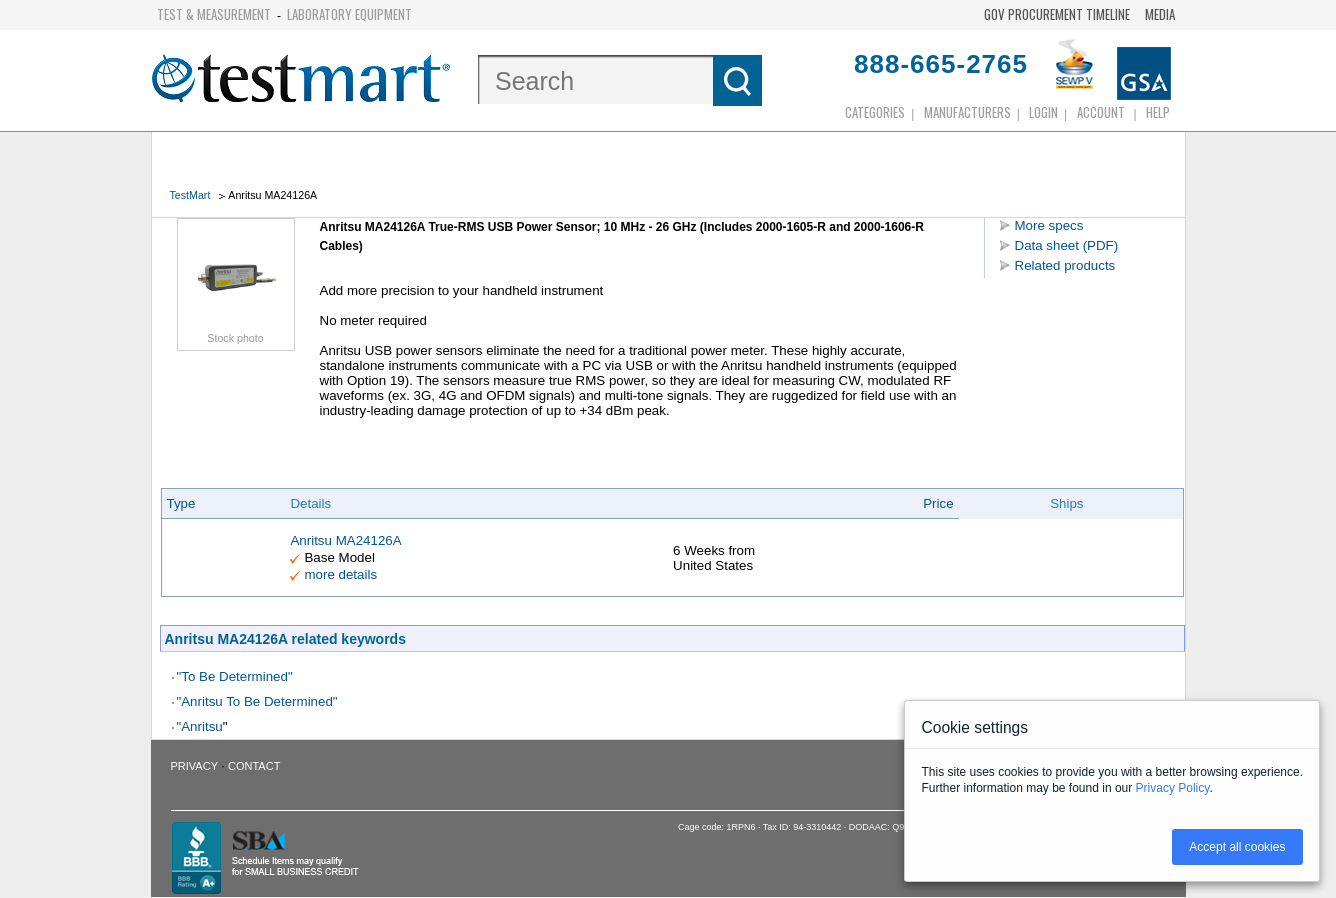  I want to click on login, so click(1043, 112).